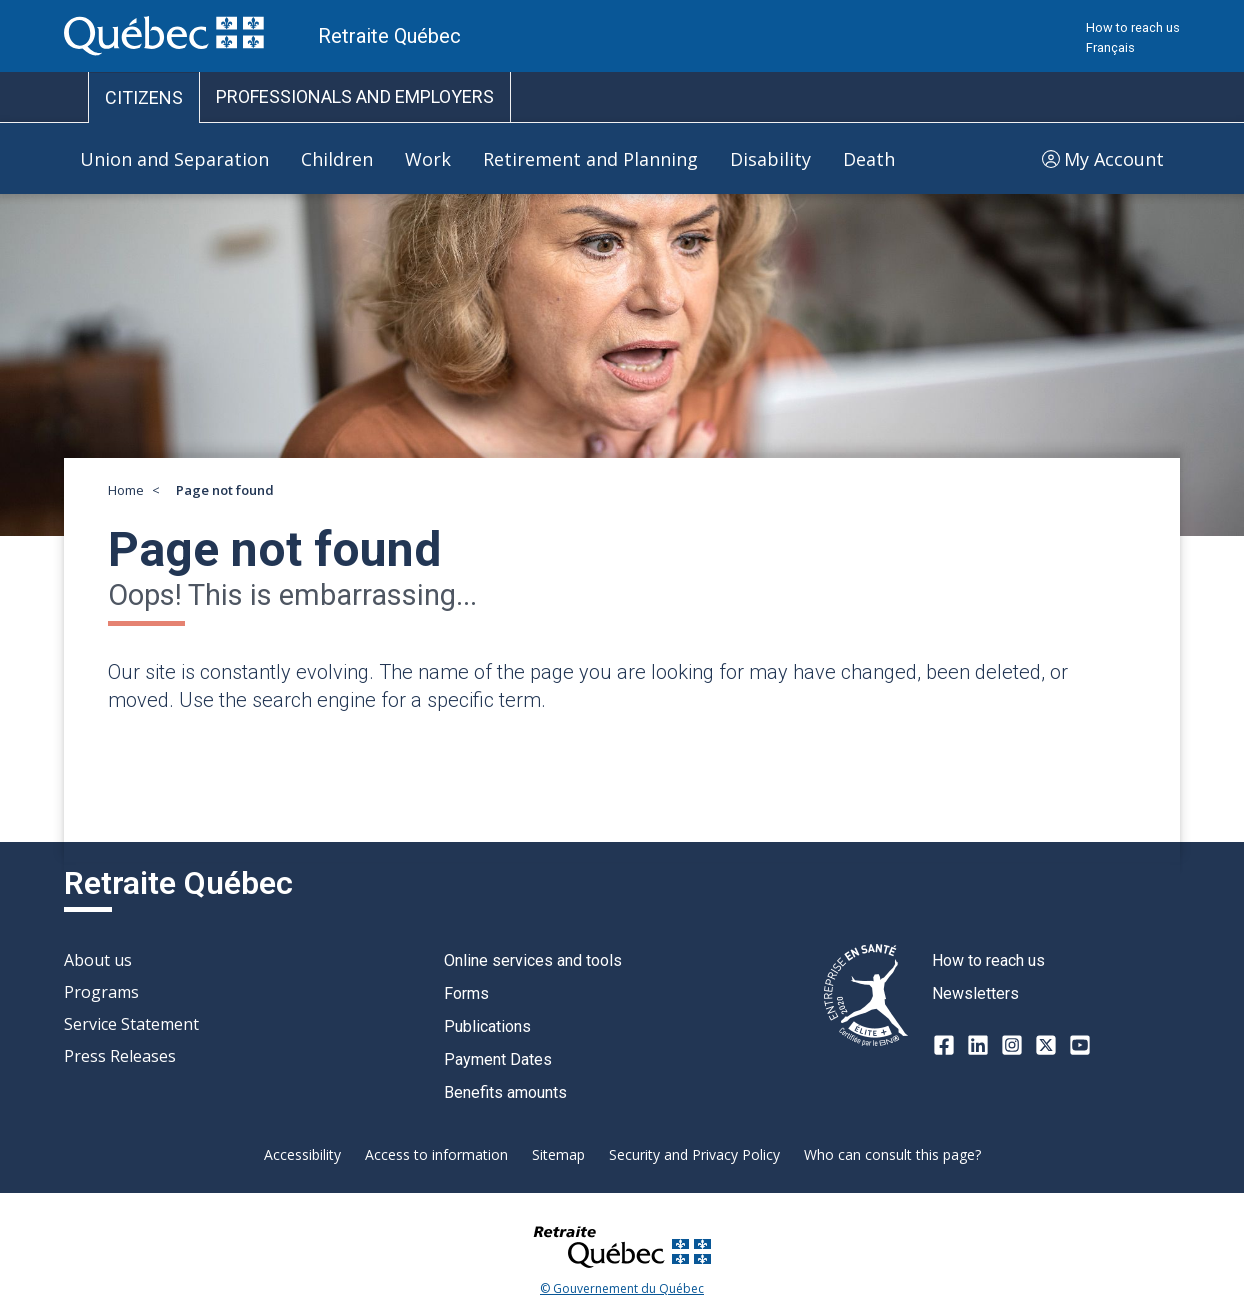 This screenshot has height=1313, width=1244. Describe the element at coordinates (505, 1092) in the screenshot. I see `Benefits amounts` at that location.